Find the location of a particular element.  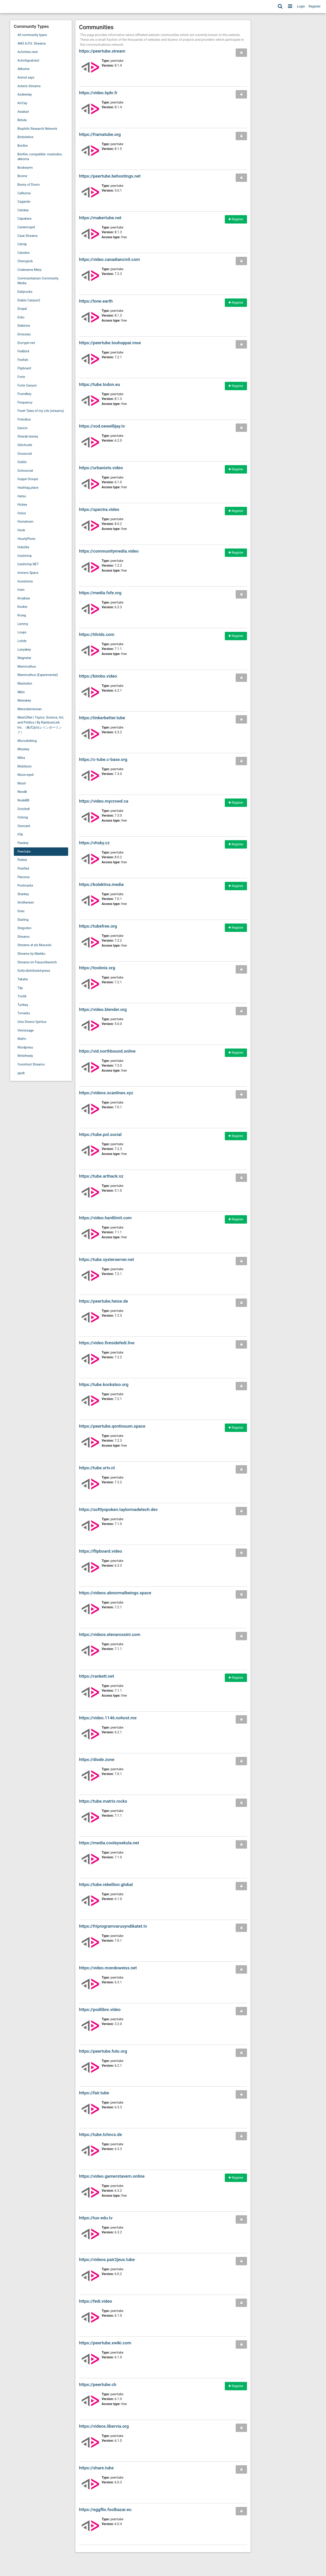

https://video.mondoweiss.net is located at coordinates (108, 1967).